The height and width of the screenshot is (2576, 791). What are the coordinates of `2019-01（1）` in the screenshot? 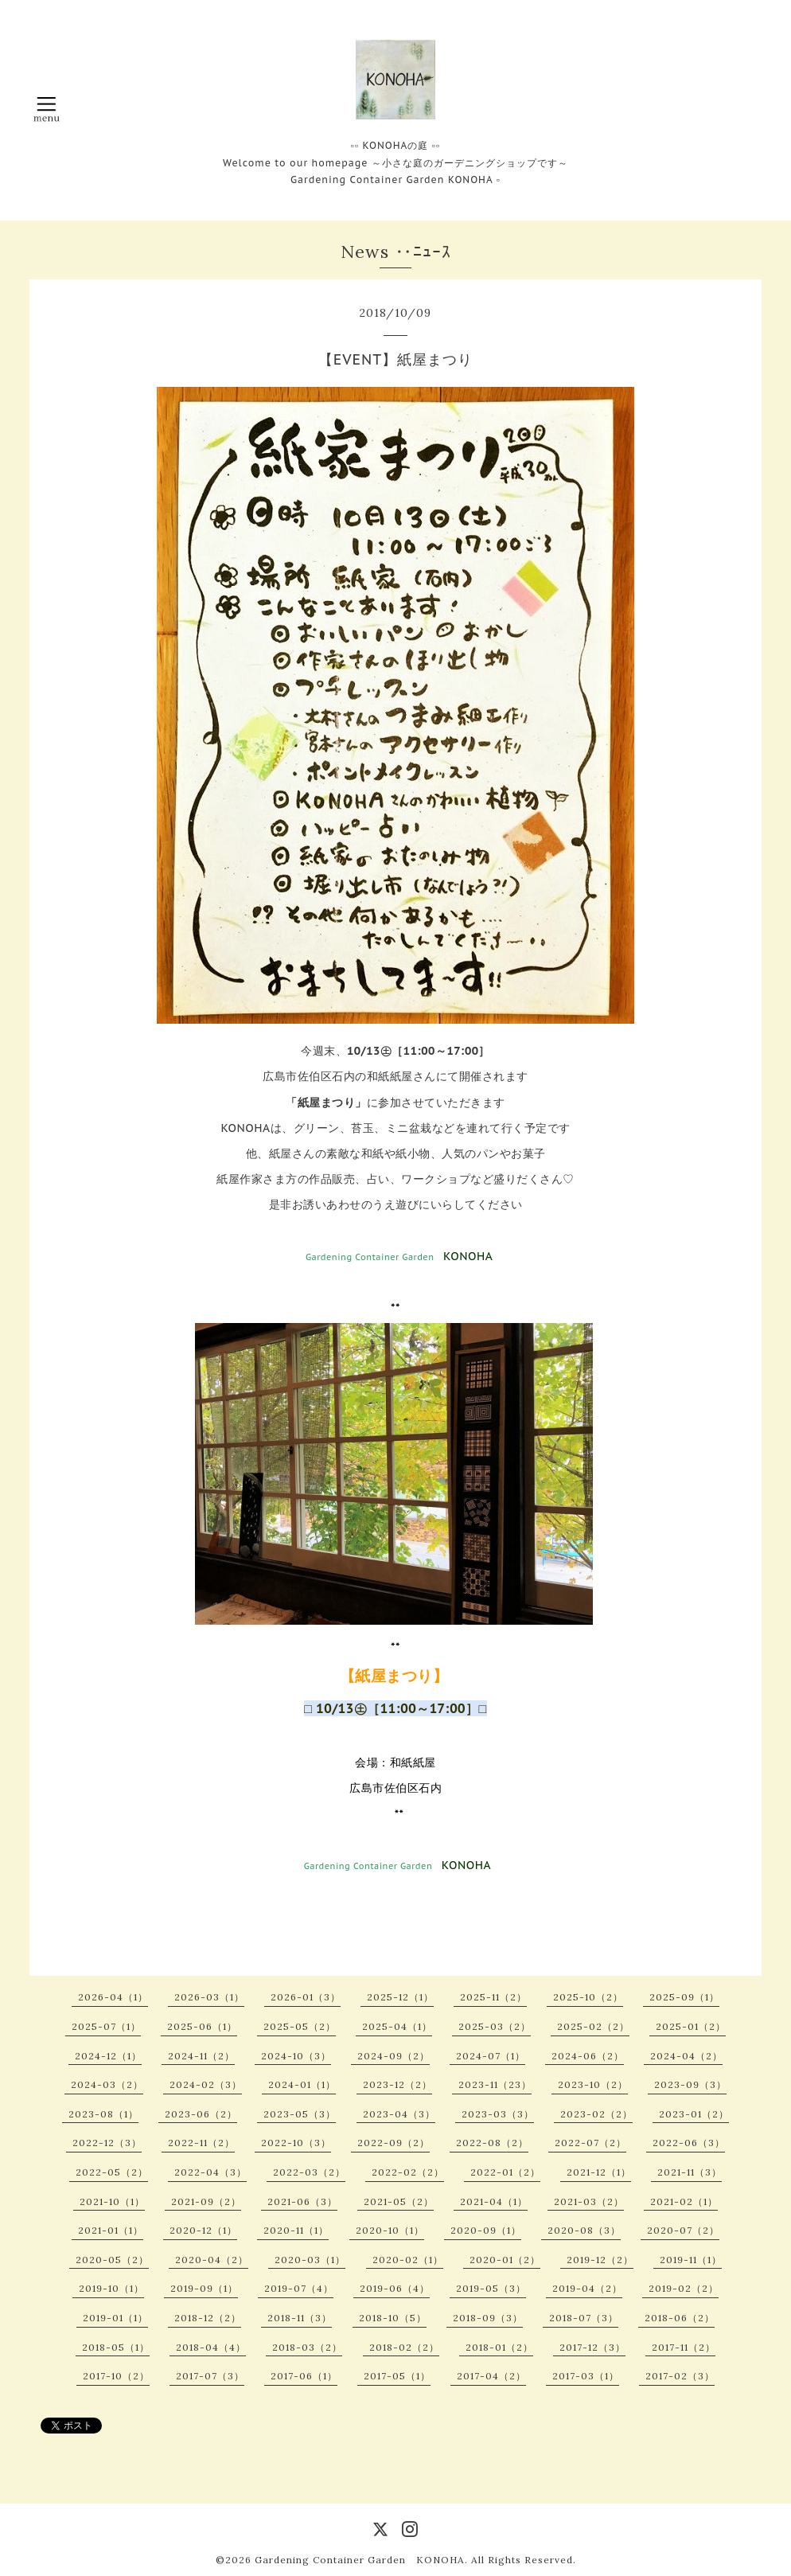 It's located at (115, 2318).